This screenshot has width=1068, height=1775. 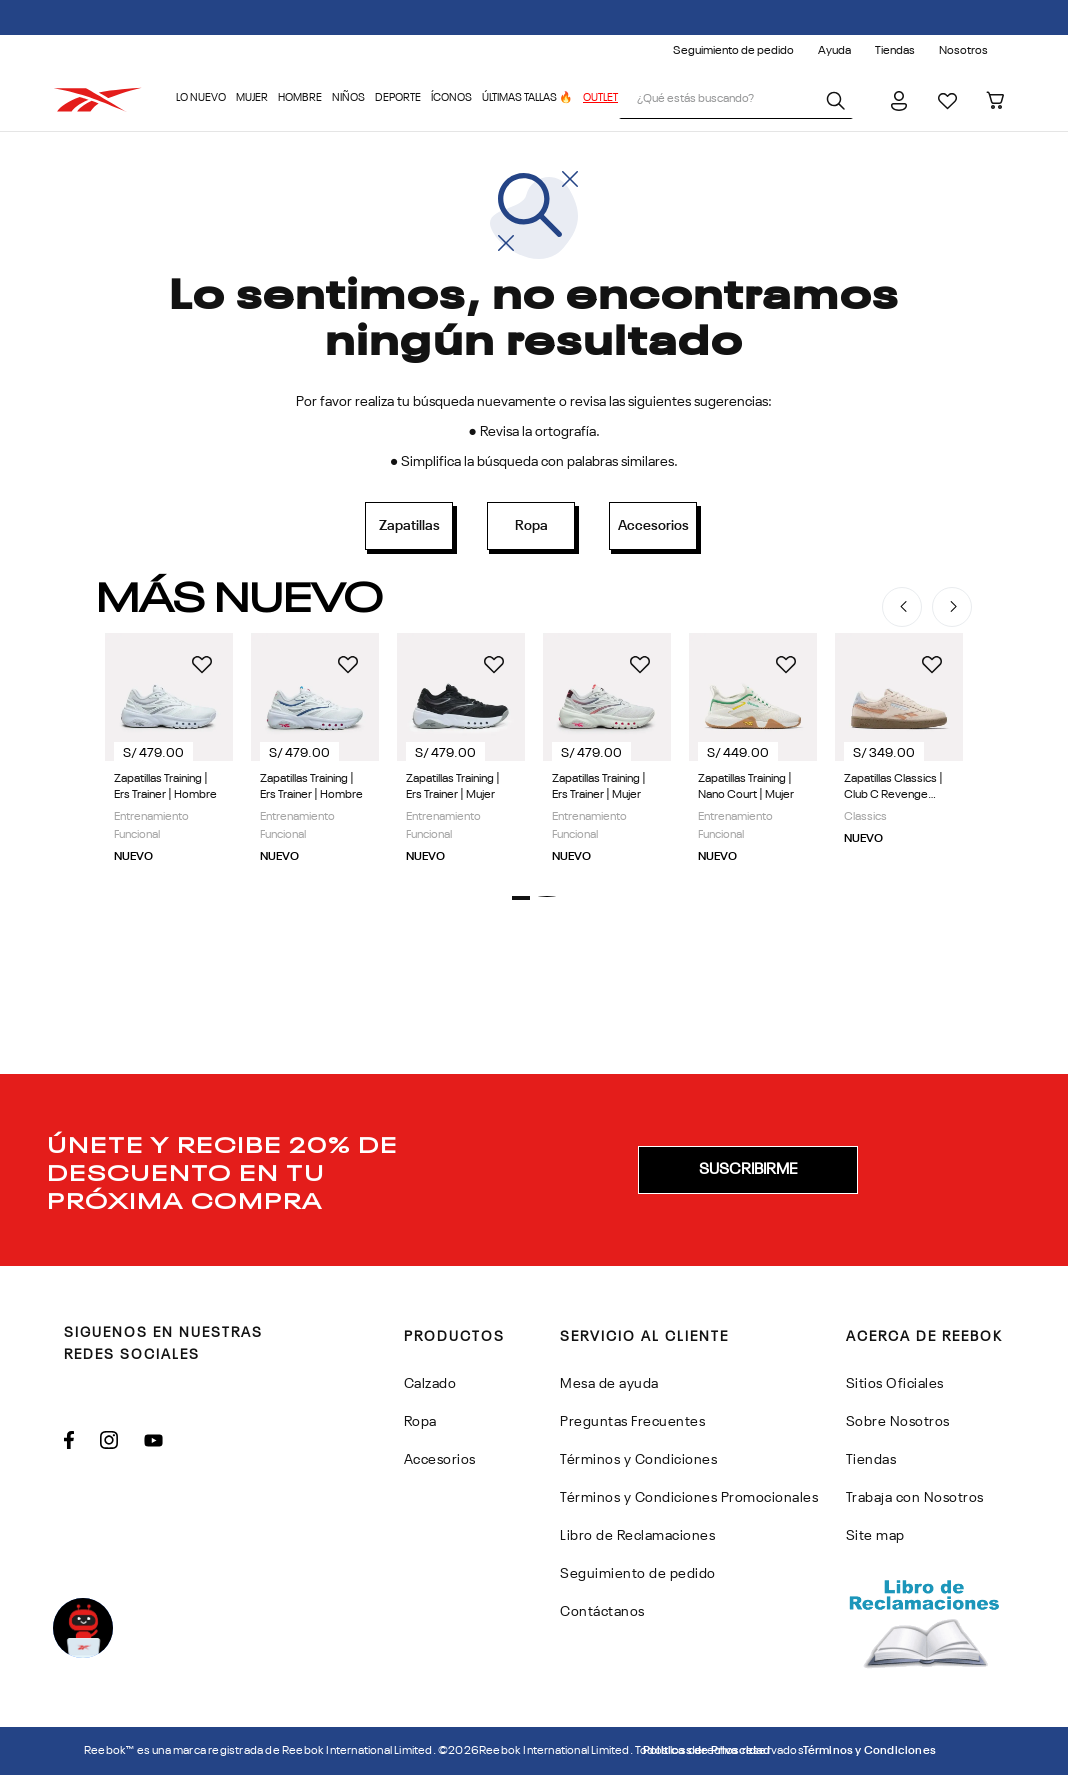 I want to click on [Zapatillas Training | Ers Trainer | Mujer], so click(x=461, y=754).